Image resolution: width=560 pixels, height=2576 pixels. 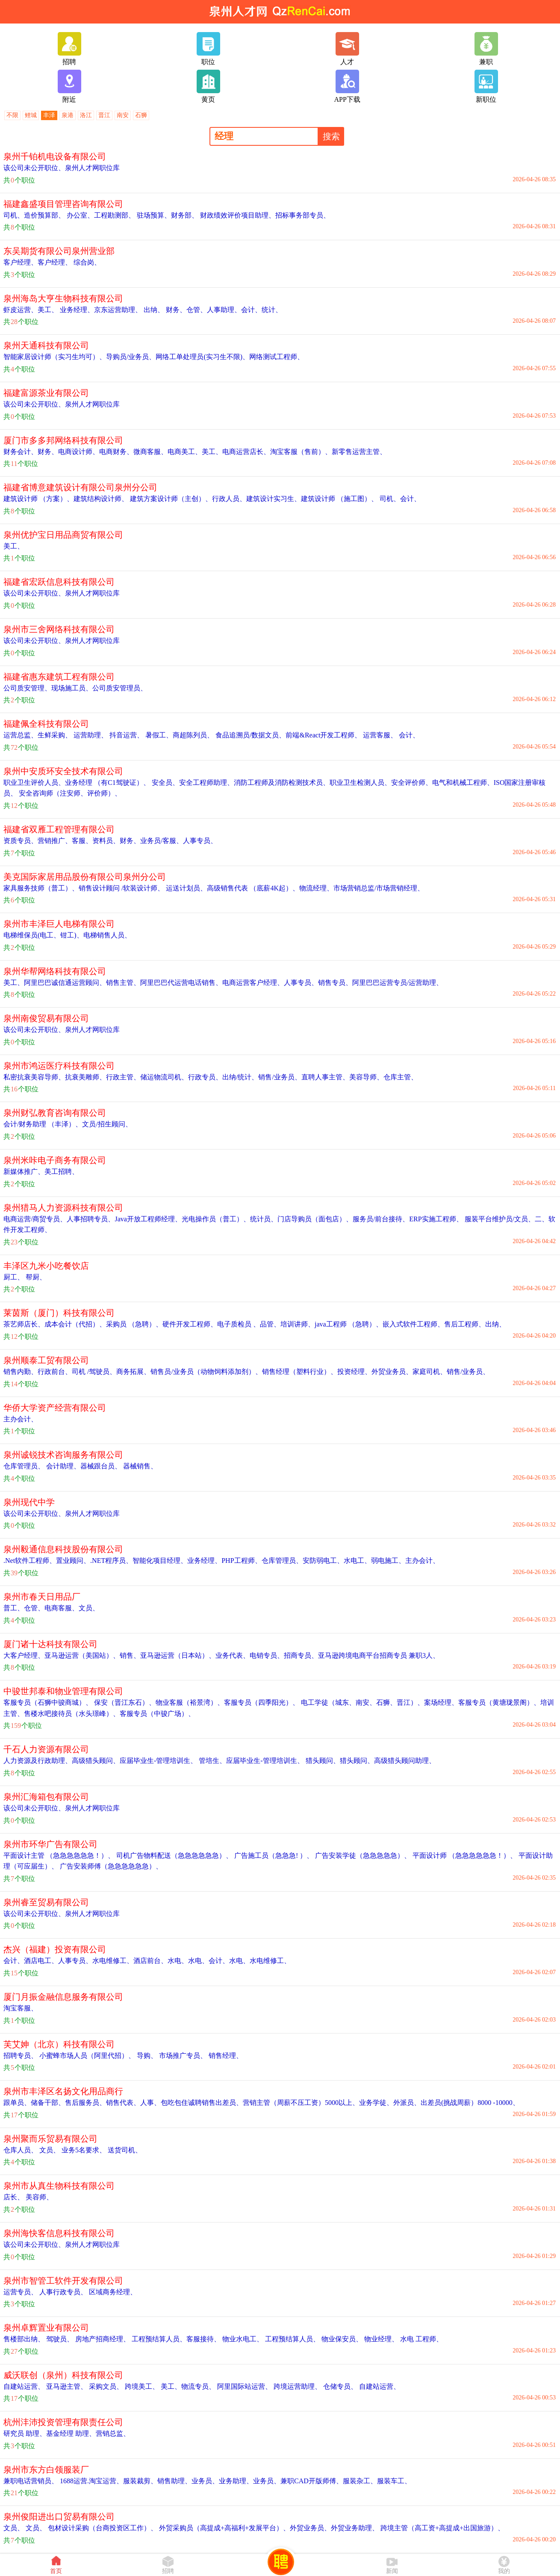 What do you see at coordinates (54, 971) in the screenshot?
I see `泉州华帮网络科技有限公司` at bounding box center [54, 971].